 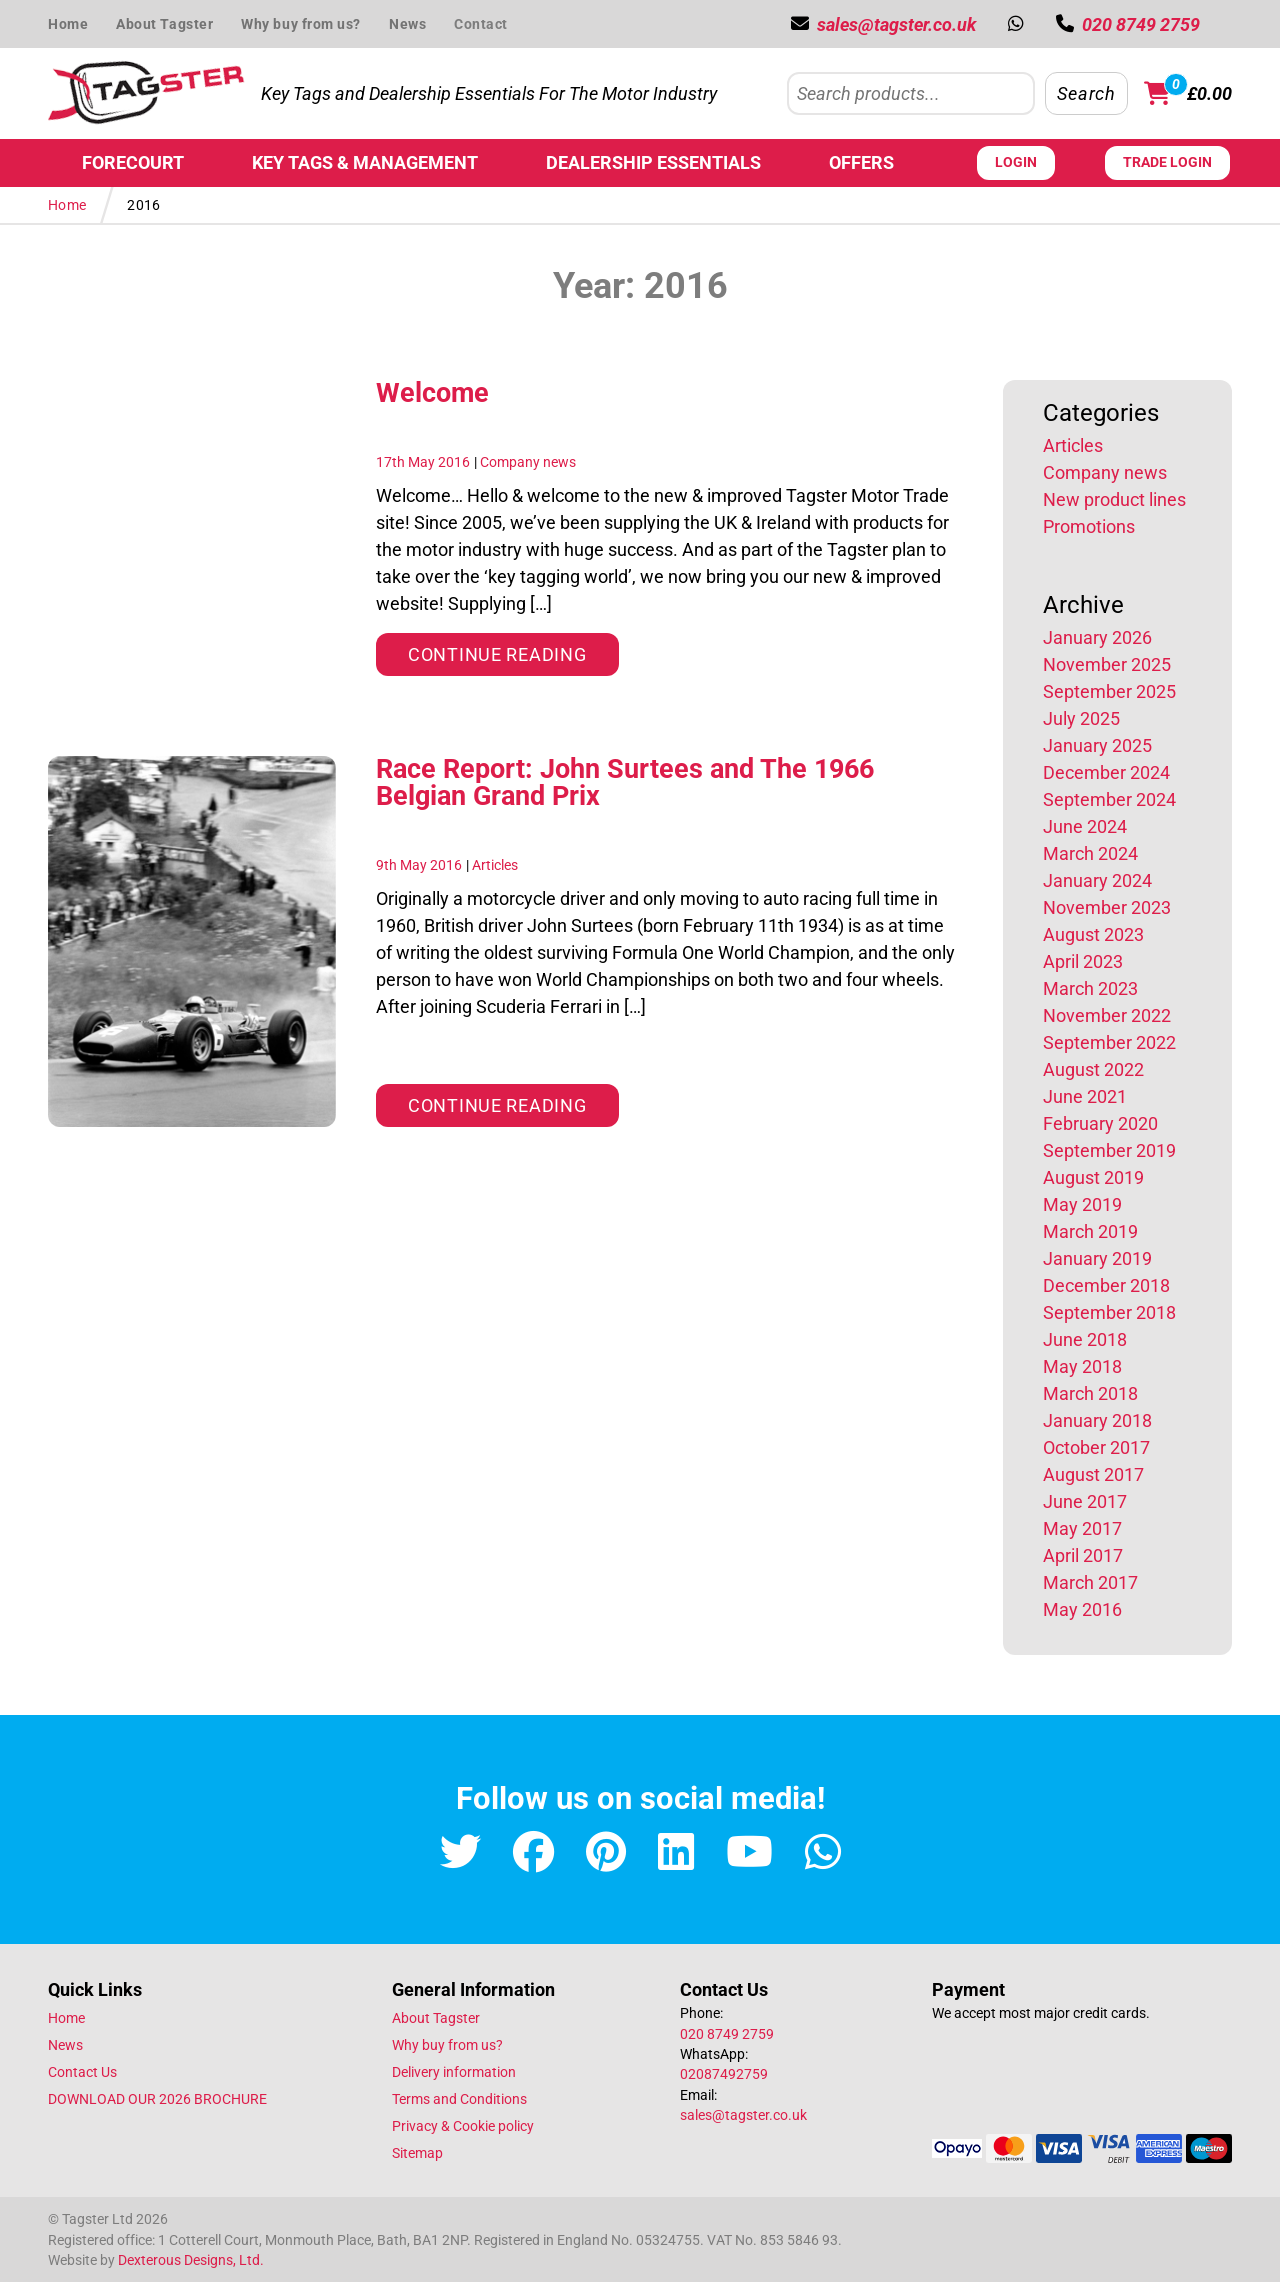 I want to click on August 2023, so click(x=1093, y=934).